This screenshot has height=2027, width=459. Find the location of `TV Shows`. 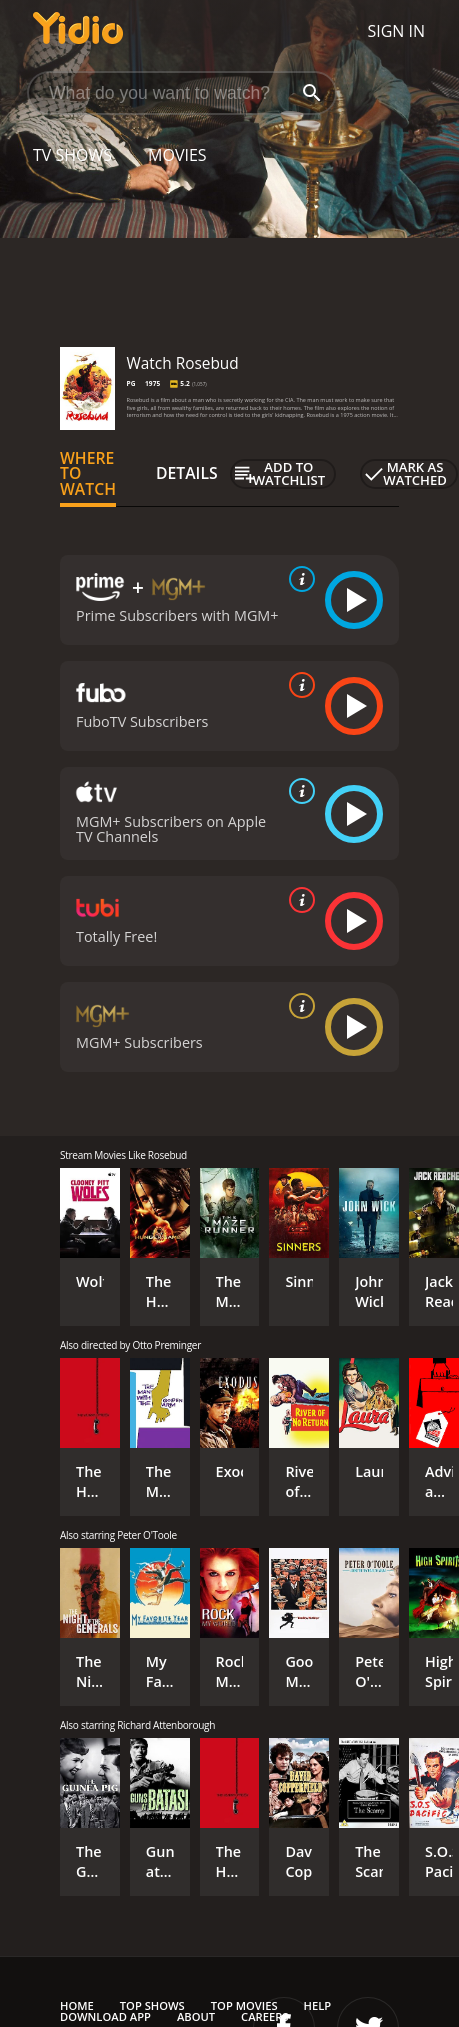

TV Shows is located at coordinates (72, 155).